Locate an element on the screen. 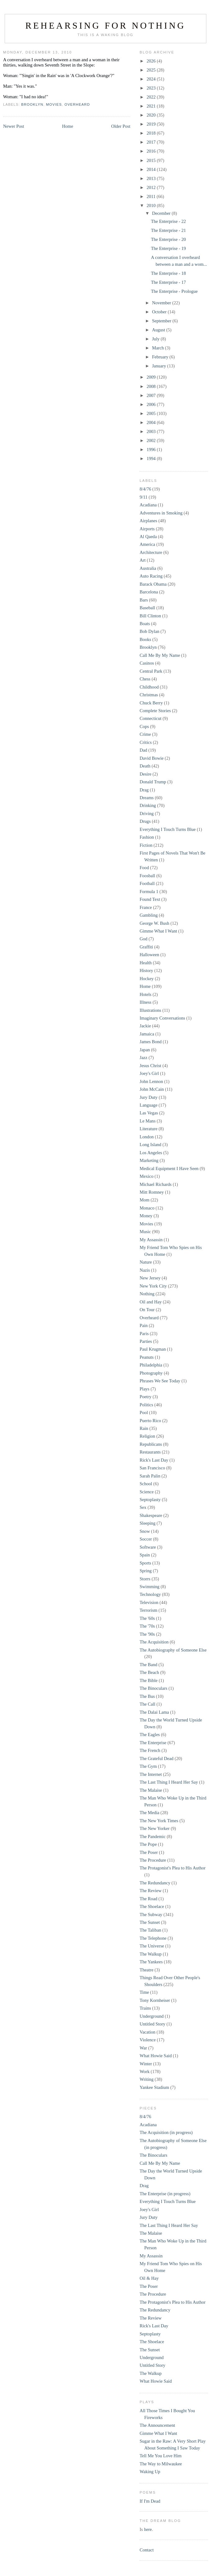 The height and width of the screenshot is (2576, 211). Terrorism is located at coordinates (148, 1610).